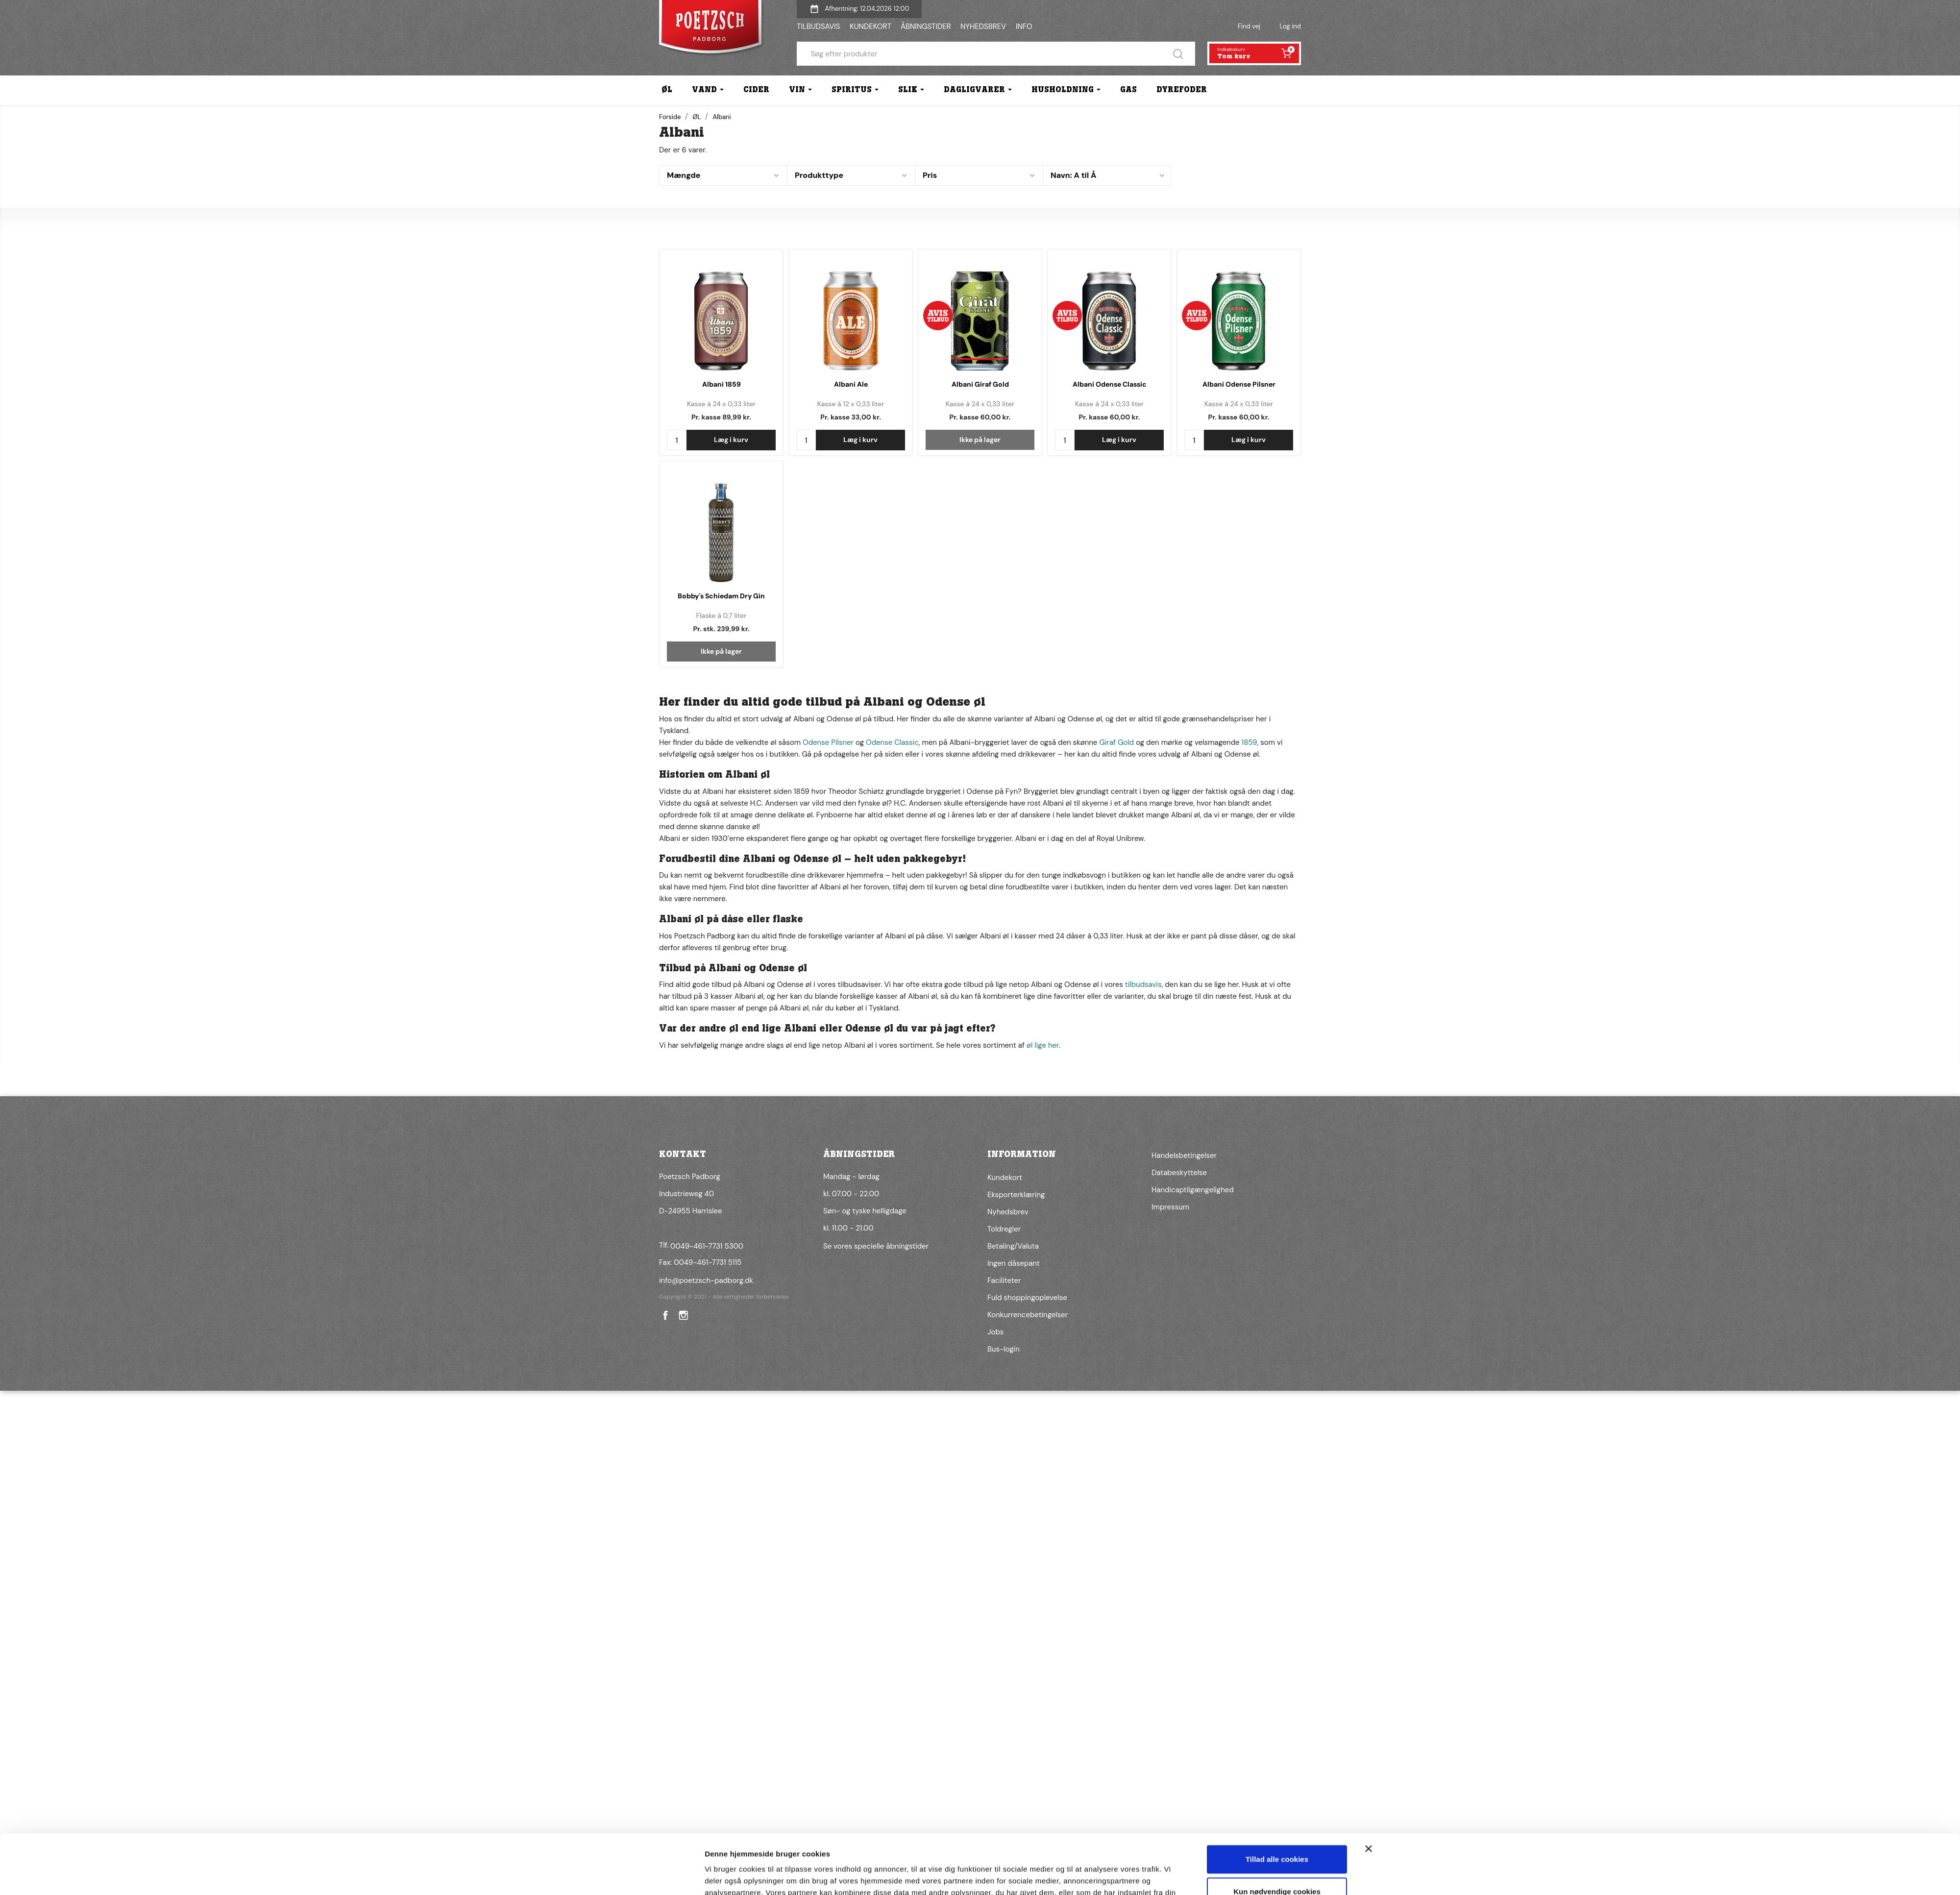 Image resolution: width=1960 pixels, height=1895 pixels. I want to click on Kun nødvendige cookies, so click(1277, 1593).